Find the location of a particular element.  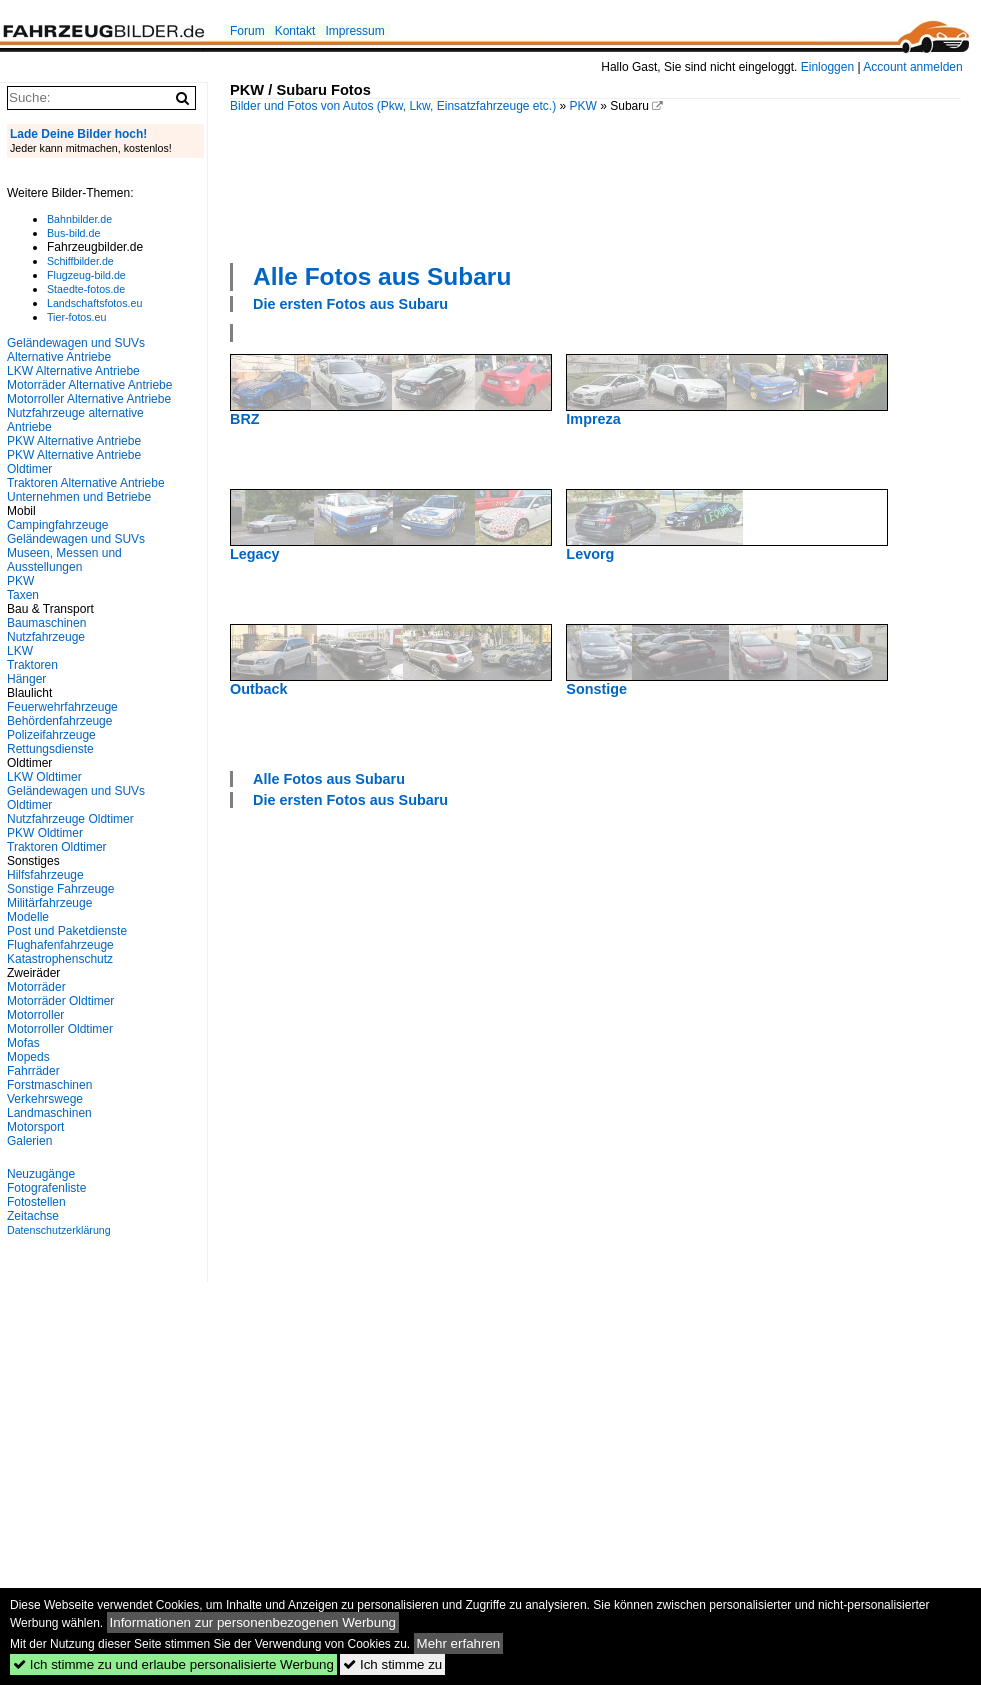

Verkehrswege is located at coordinates (45, 1099).